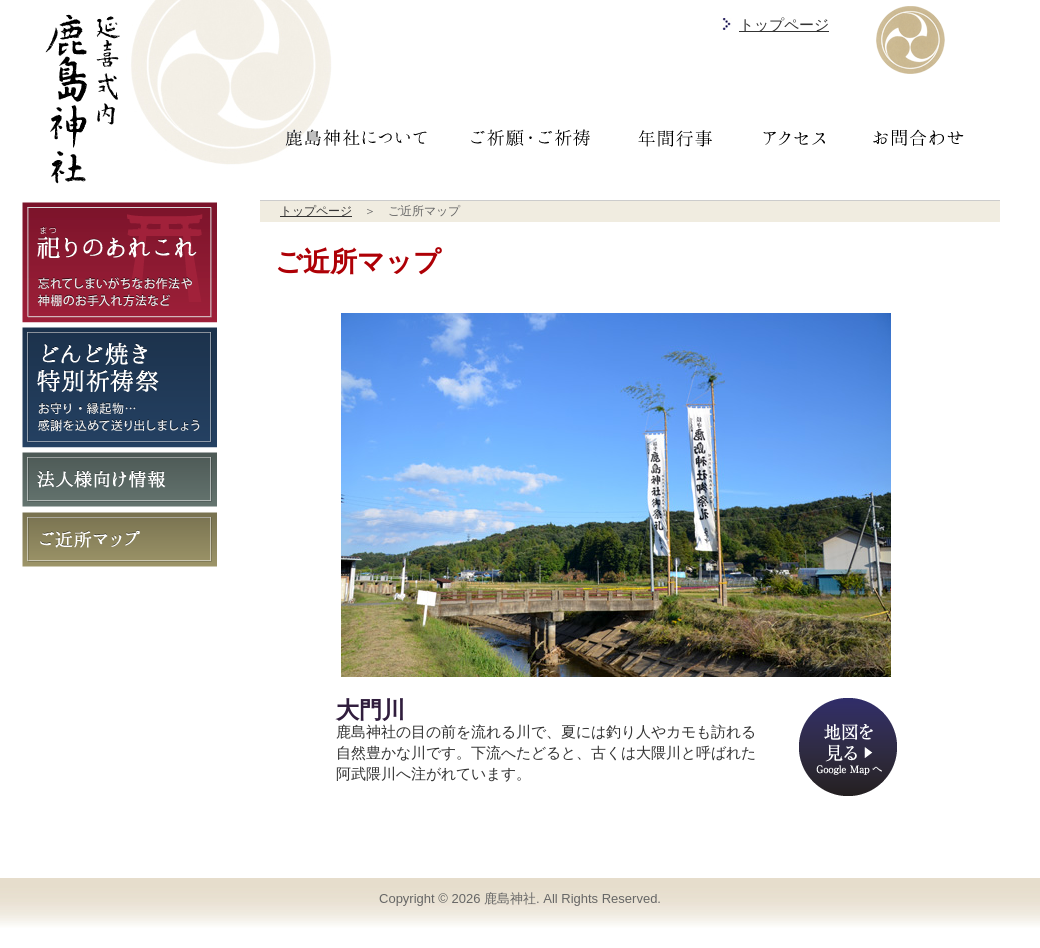 Image resolution: width=1040 pixels, height=948 pixels. Describe the element at coordinates (784, 25) in the screenshot. I see `トップページ` at that location.